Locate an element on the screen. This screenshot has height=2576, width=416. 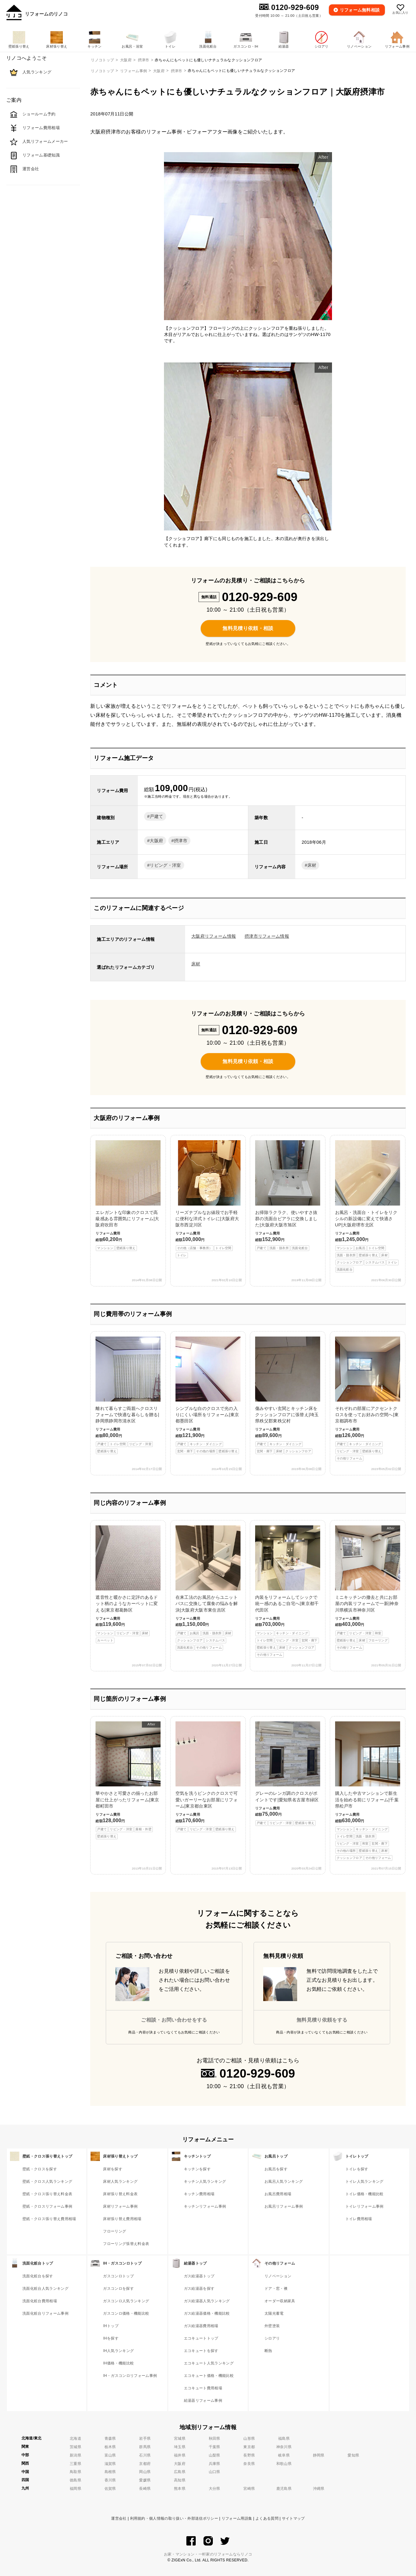
大阪府リフォーム情報 is located at coordinates (213, 936).